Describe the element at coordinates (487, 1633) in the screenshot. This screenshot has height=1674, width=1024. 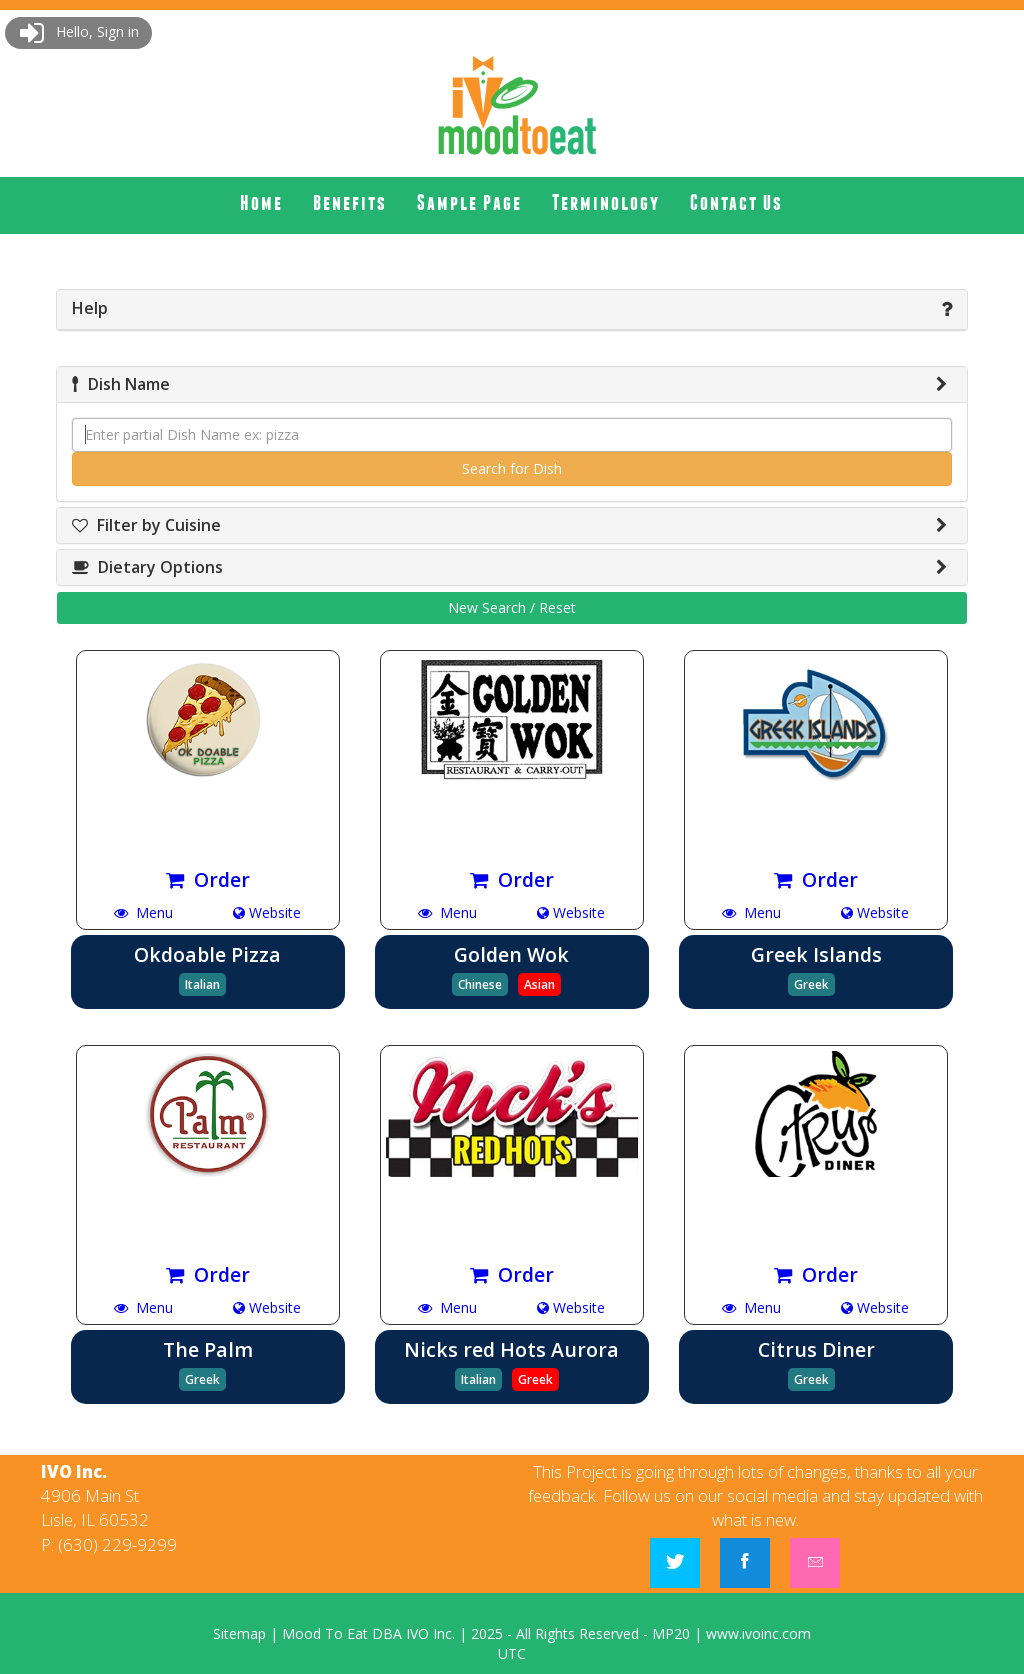
I see `2025` at that location.